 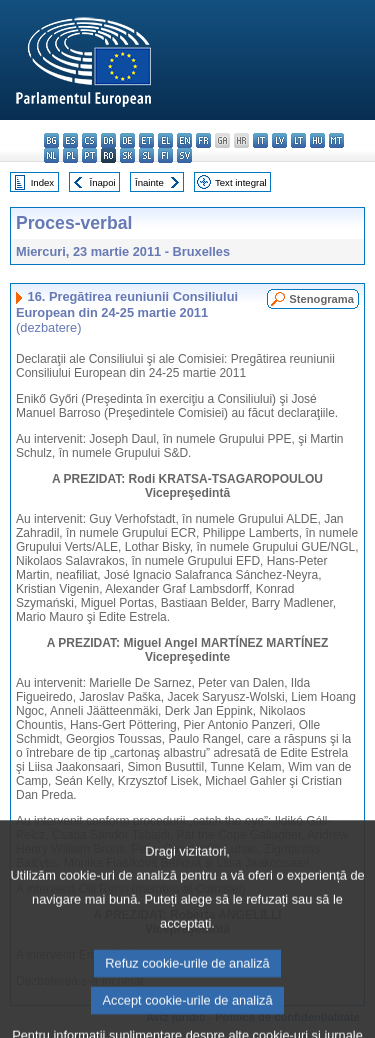 What do you see at coordinates (317, 140) in the screenshot?
I see `hu - magyar` at bounding box center [317, 140].